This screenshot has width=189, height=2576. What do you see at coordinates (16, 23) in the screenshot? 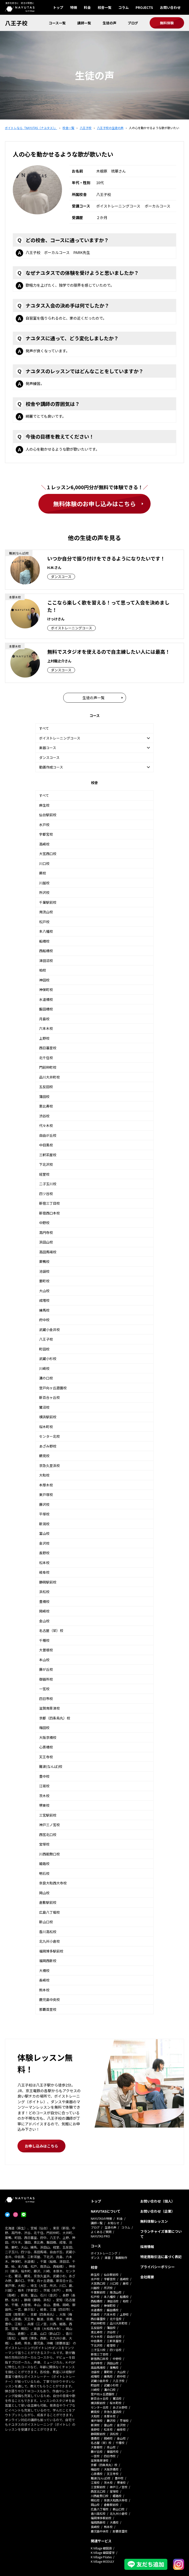
I see `八王子校` at bounding box center [16, 23].